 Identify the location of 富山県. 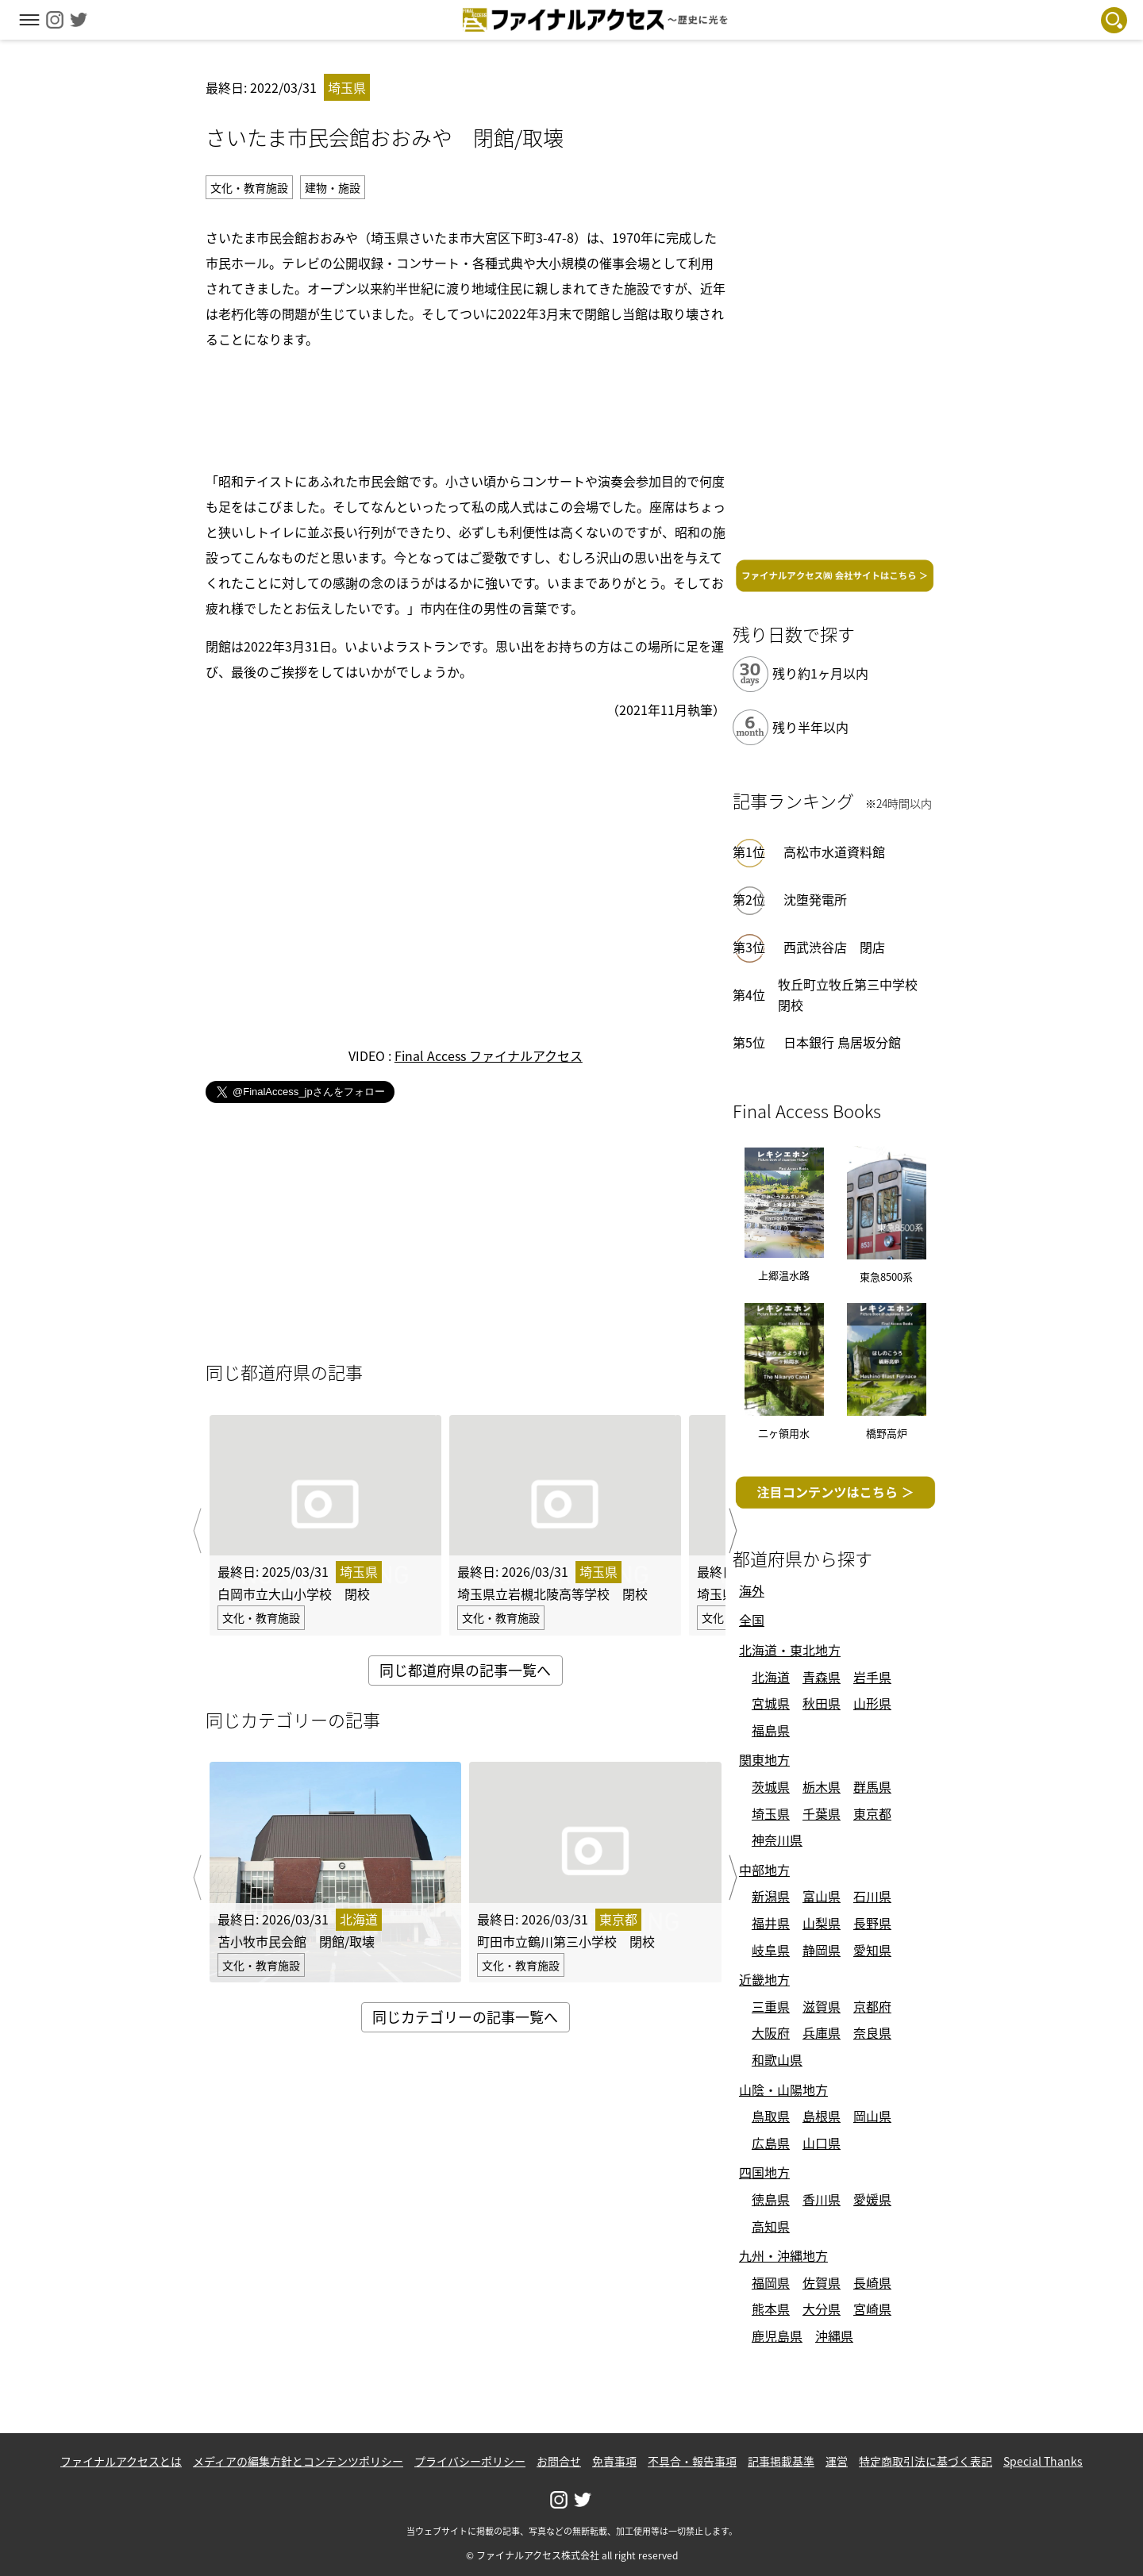
(821, 1895).